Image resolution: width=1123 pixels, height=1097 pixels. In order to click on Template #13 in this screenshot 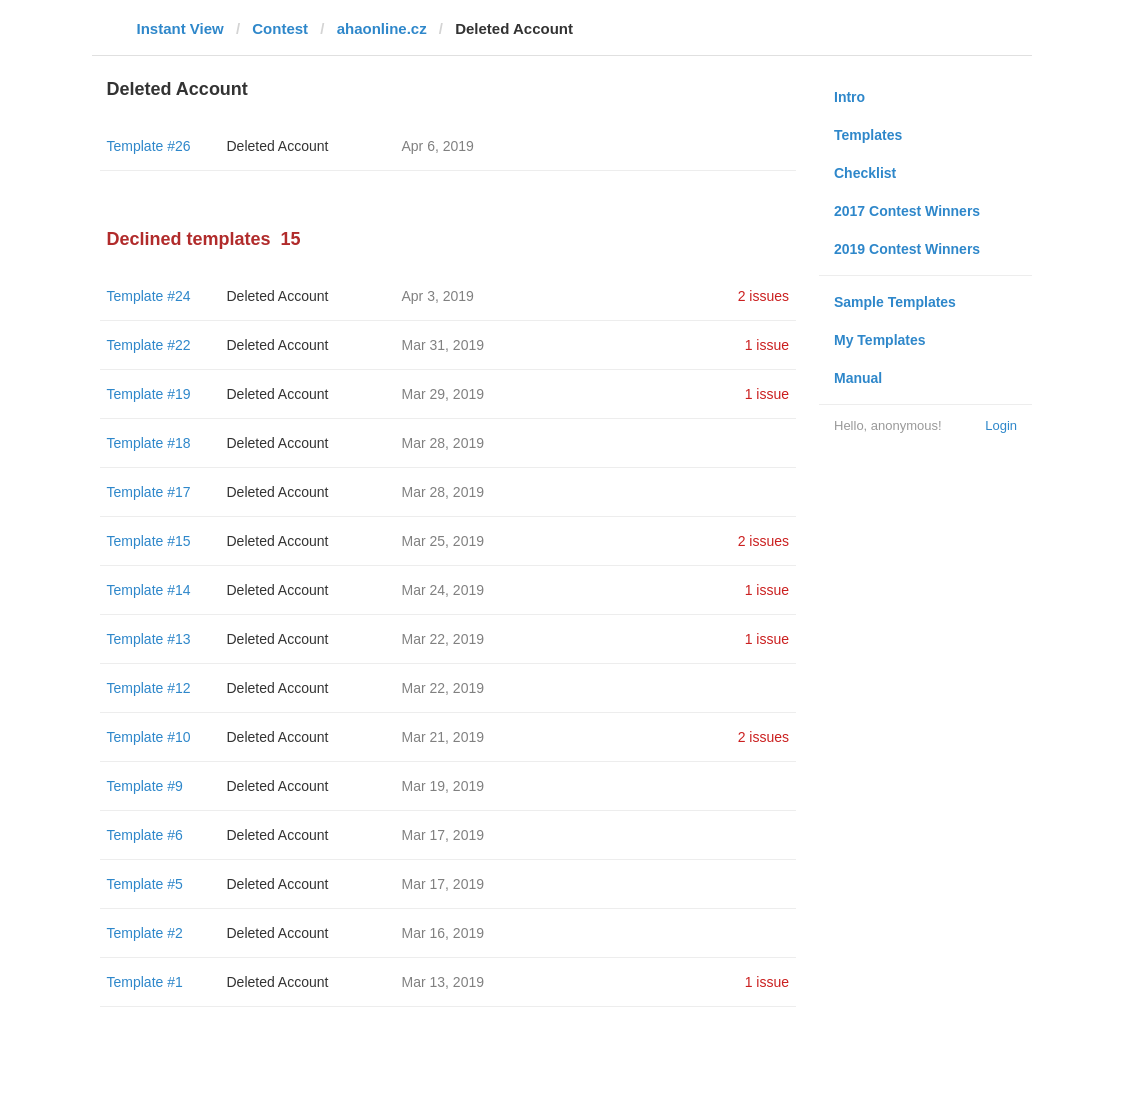, I will do `click(149, 639)`.